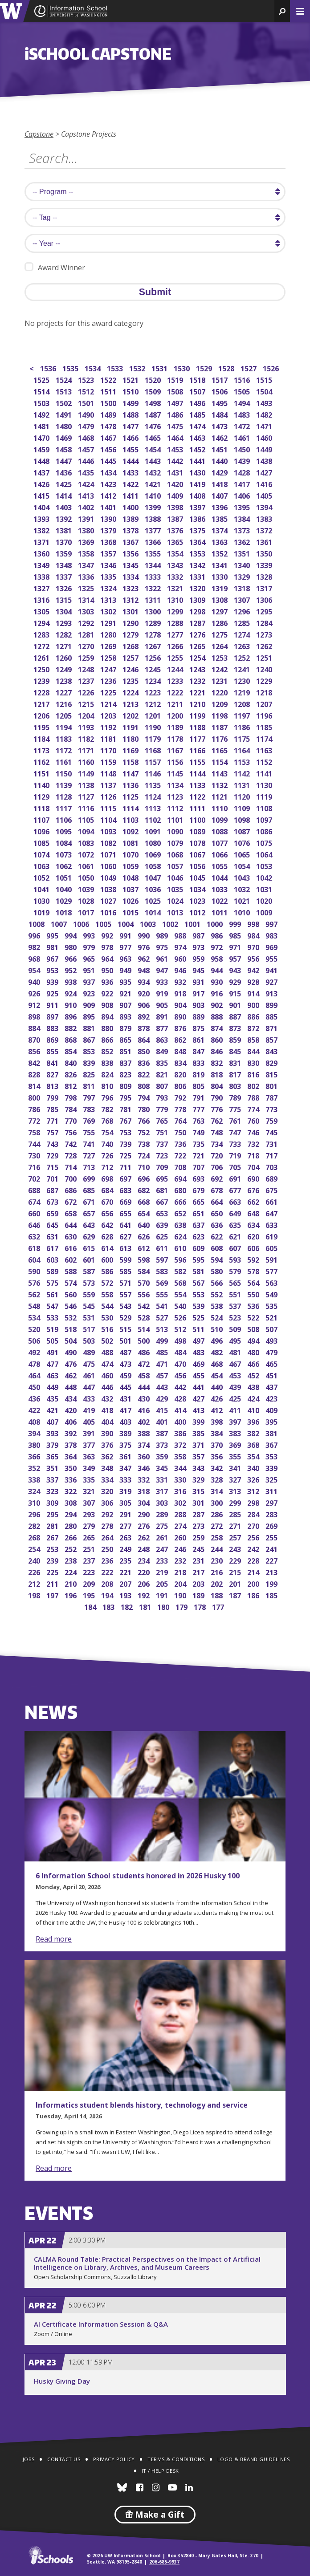  What do you see at coordinates (138, 1876) in the screenshot?
I see `6 Information School students honored in 2026 Husky 100` at bounding box center [138, 1876].